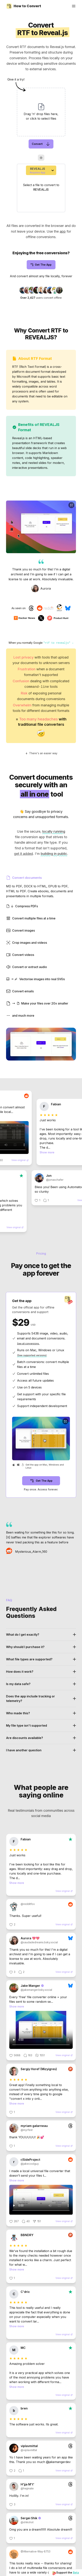 Image resolution: width=82 pixels, height=2576 pixels. Describe the element at coordinates (41, 1480) in the screenshot. I see `Get the app` at that location.